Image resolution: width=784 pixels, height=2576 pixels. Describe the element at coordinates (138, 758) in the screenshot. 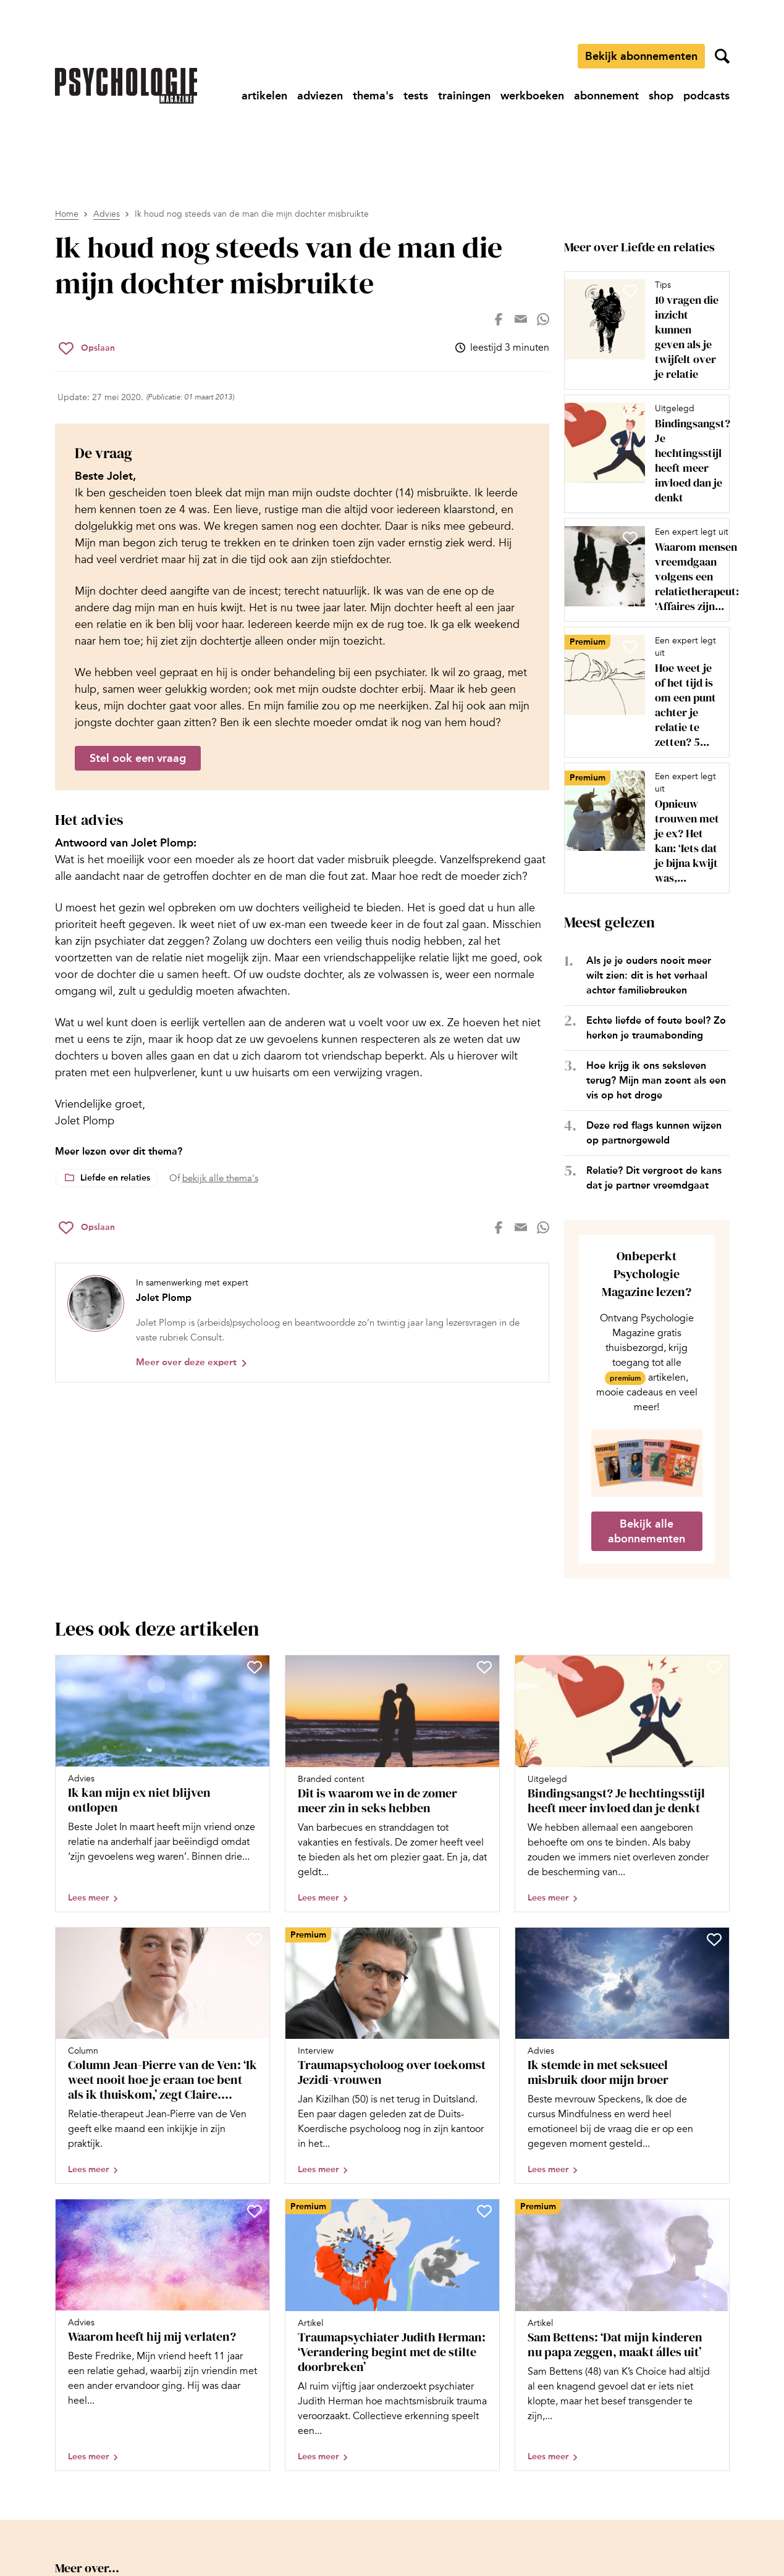

I see `Stel ook een vraag` at that location.